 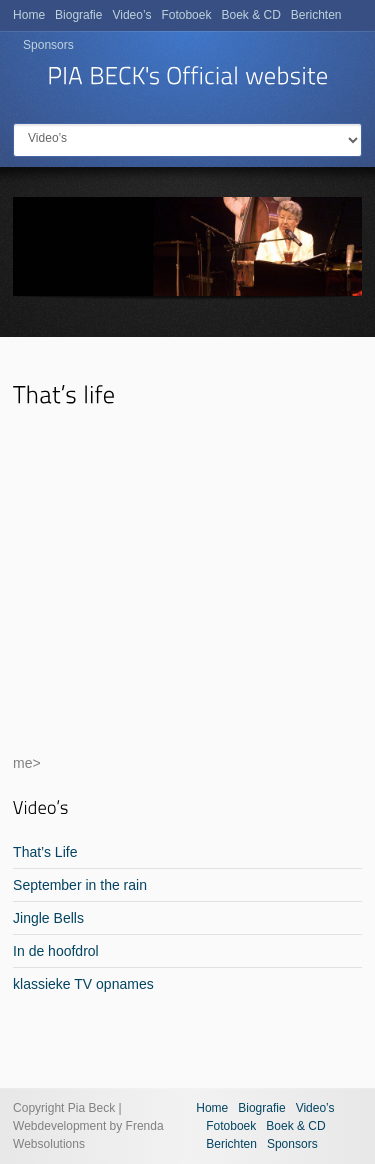 What do you see at coordinates (29, 15) in the screenshot?
I see `Home` at bounding box center [29, 15].